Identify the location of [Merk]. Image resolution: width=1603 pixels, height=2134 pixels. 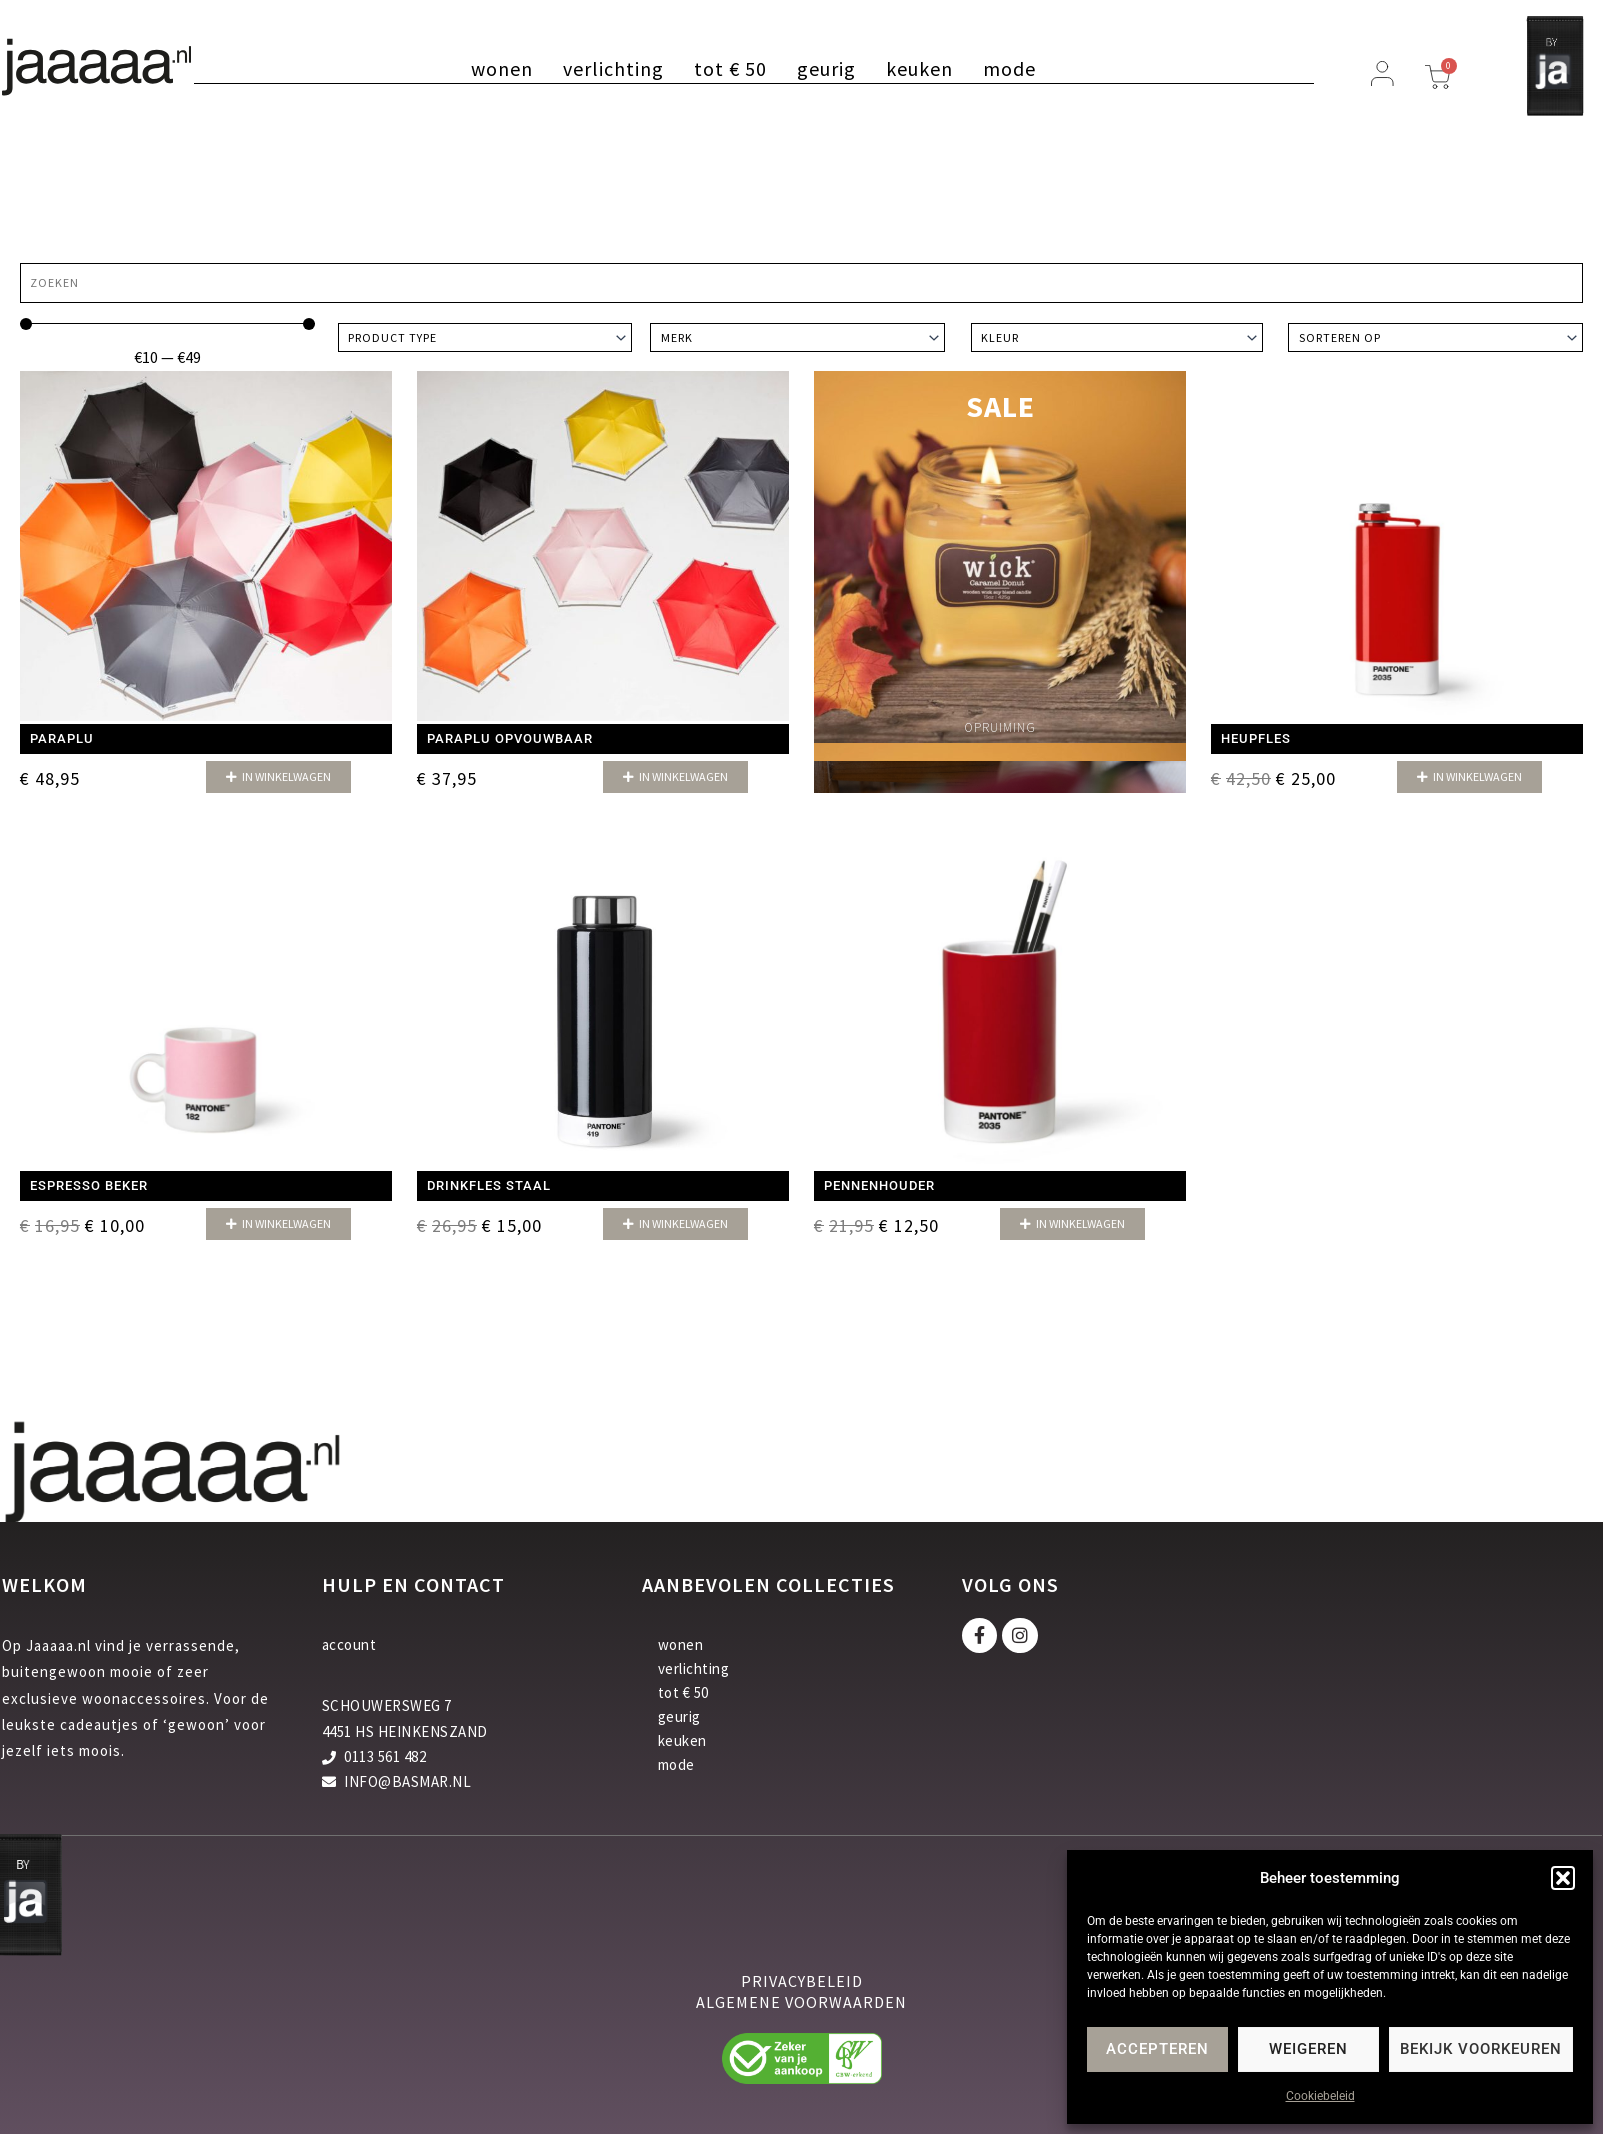
(797, 337).